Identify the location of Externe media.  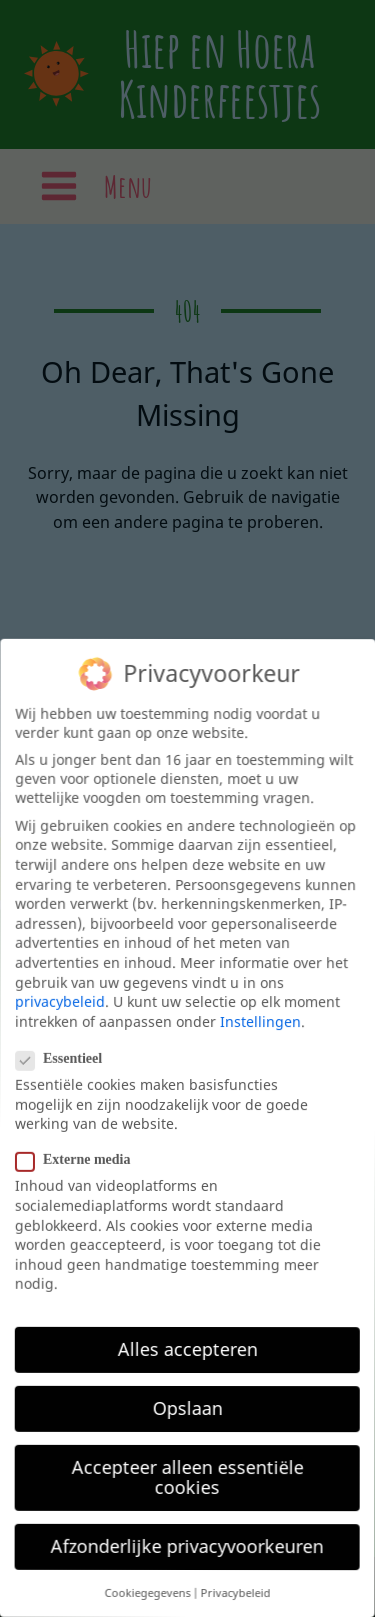
(79, 1159).